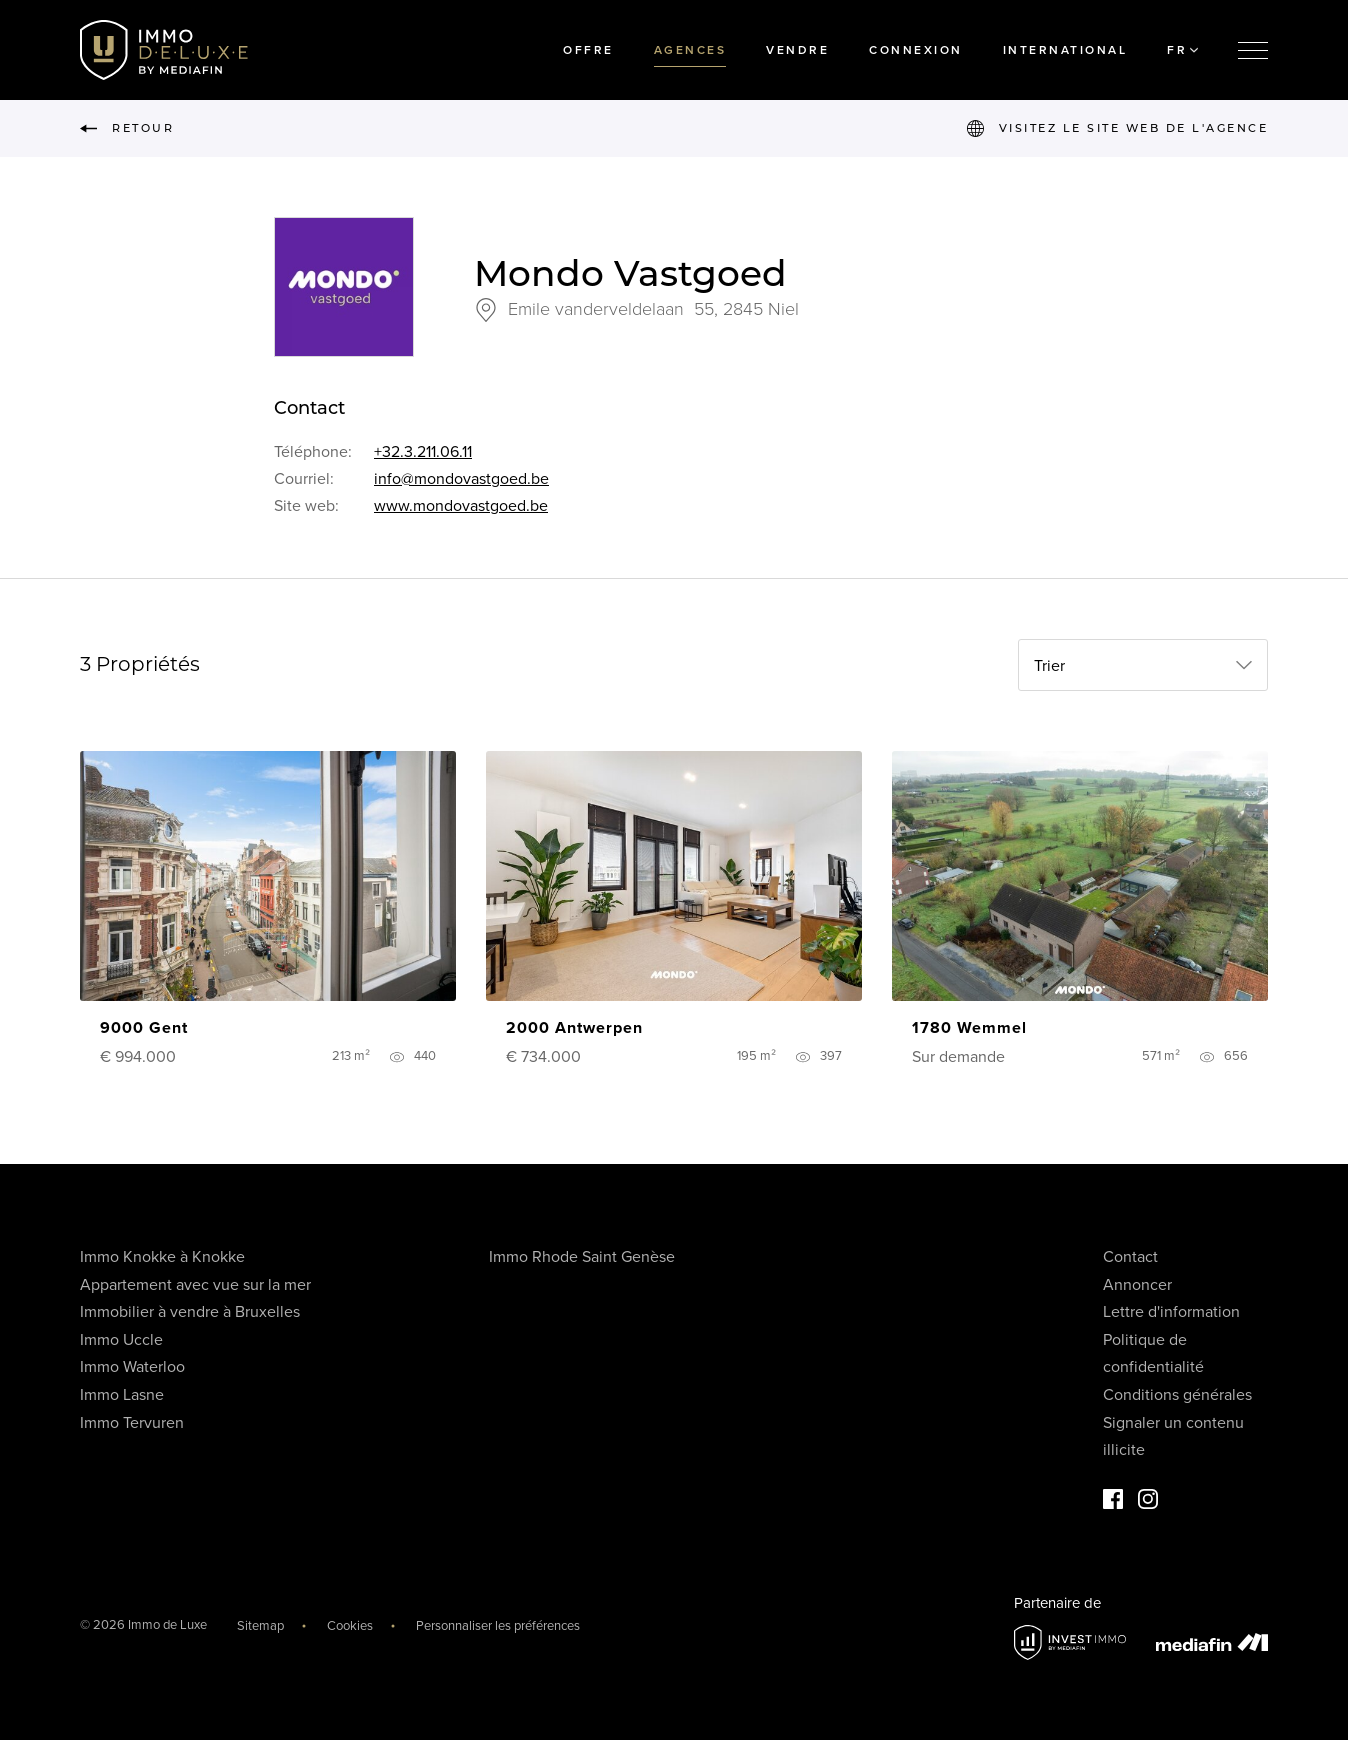 The image size is (1348, 1740). Describe the element at coordinates (498, 1626) in the screenshot. I see `Personnaliser les préférences` at that location.